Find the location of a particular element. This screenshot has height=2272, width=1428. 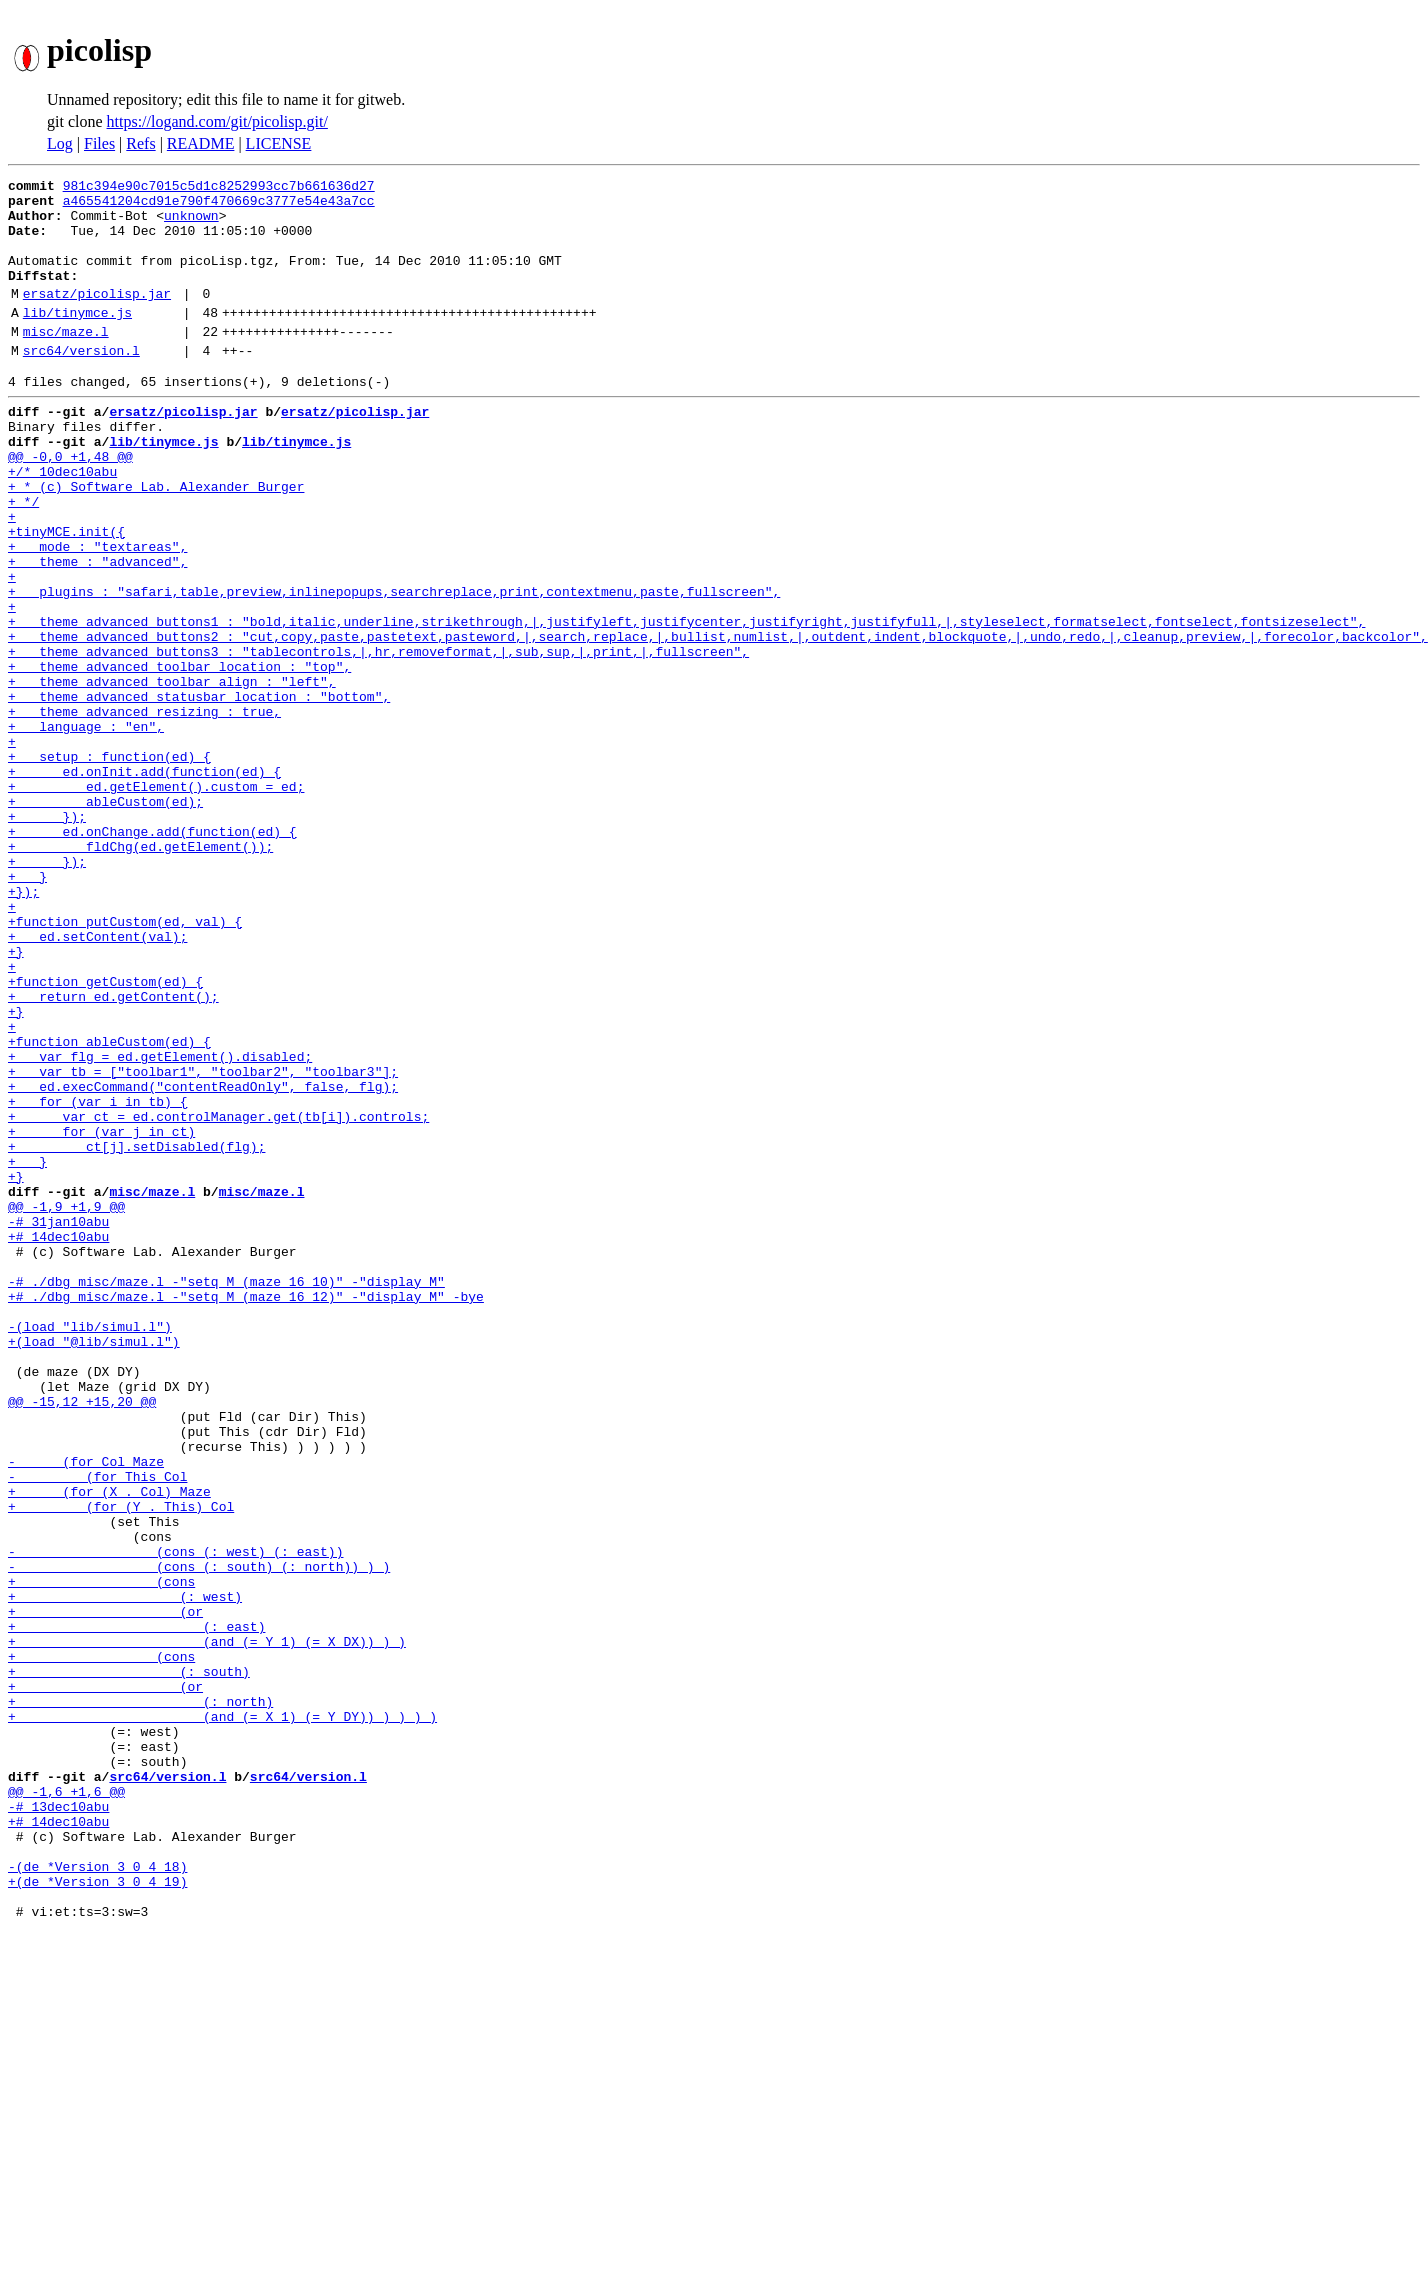

@@ -1,6 +1,6 @@ is located at coordinates (66, 2106).